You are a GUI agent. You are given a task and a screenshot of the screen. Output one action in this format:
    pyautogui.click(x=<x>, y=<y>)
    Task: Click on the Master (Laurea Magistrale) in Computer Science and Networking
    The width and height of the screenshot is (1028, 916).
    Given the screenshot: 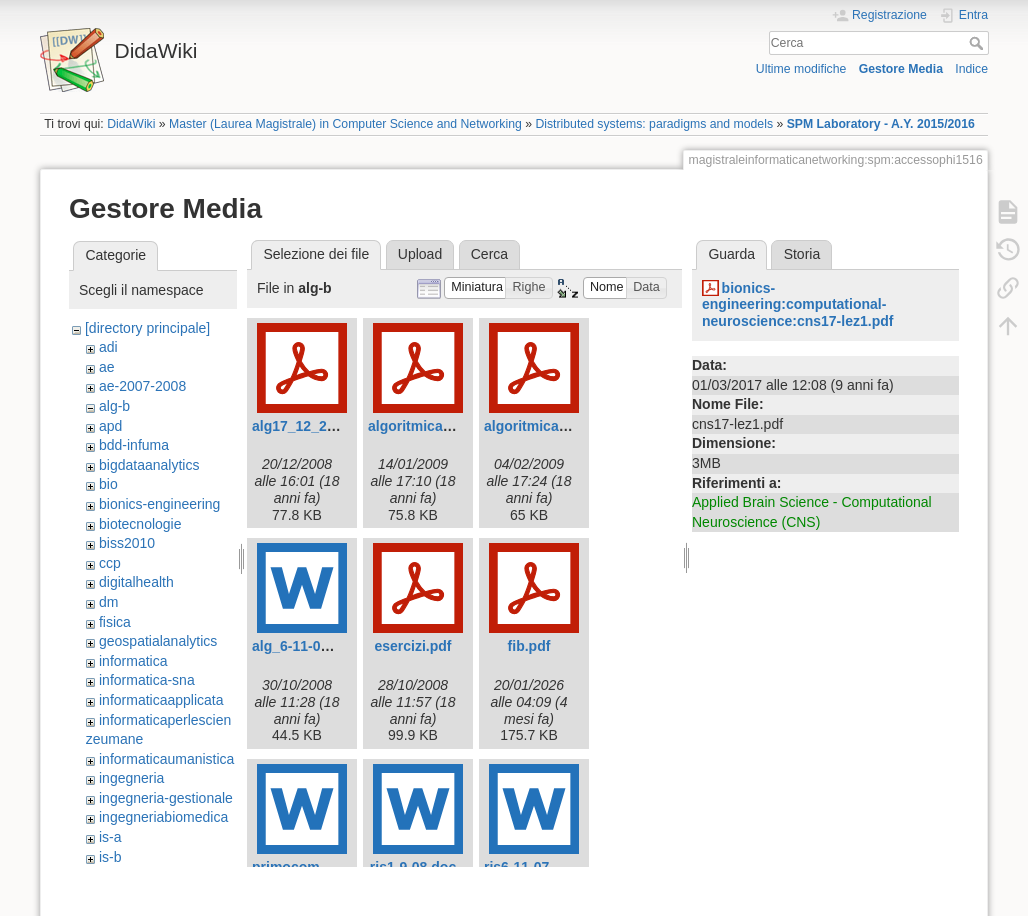 What is the action you would take?
    pyautogui.click(x=345, y=124)
    